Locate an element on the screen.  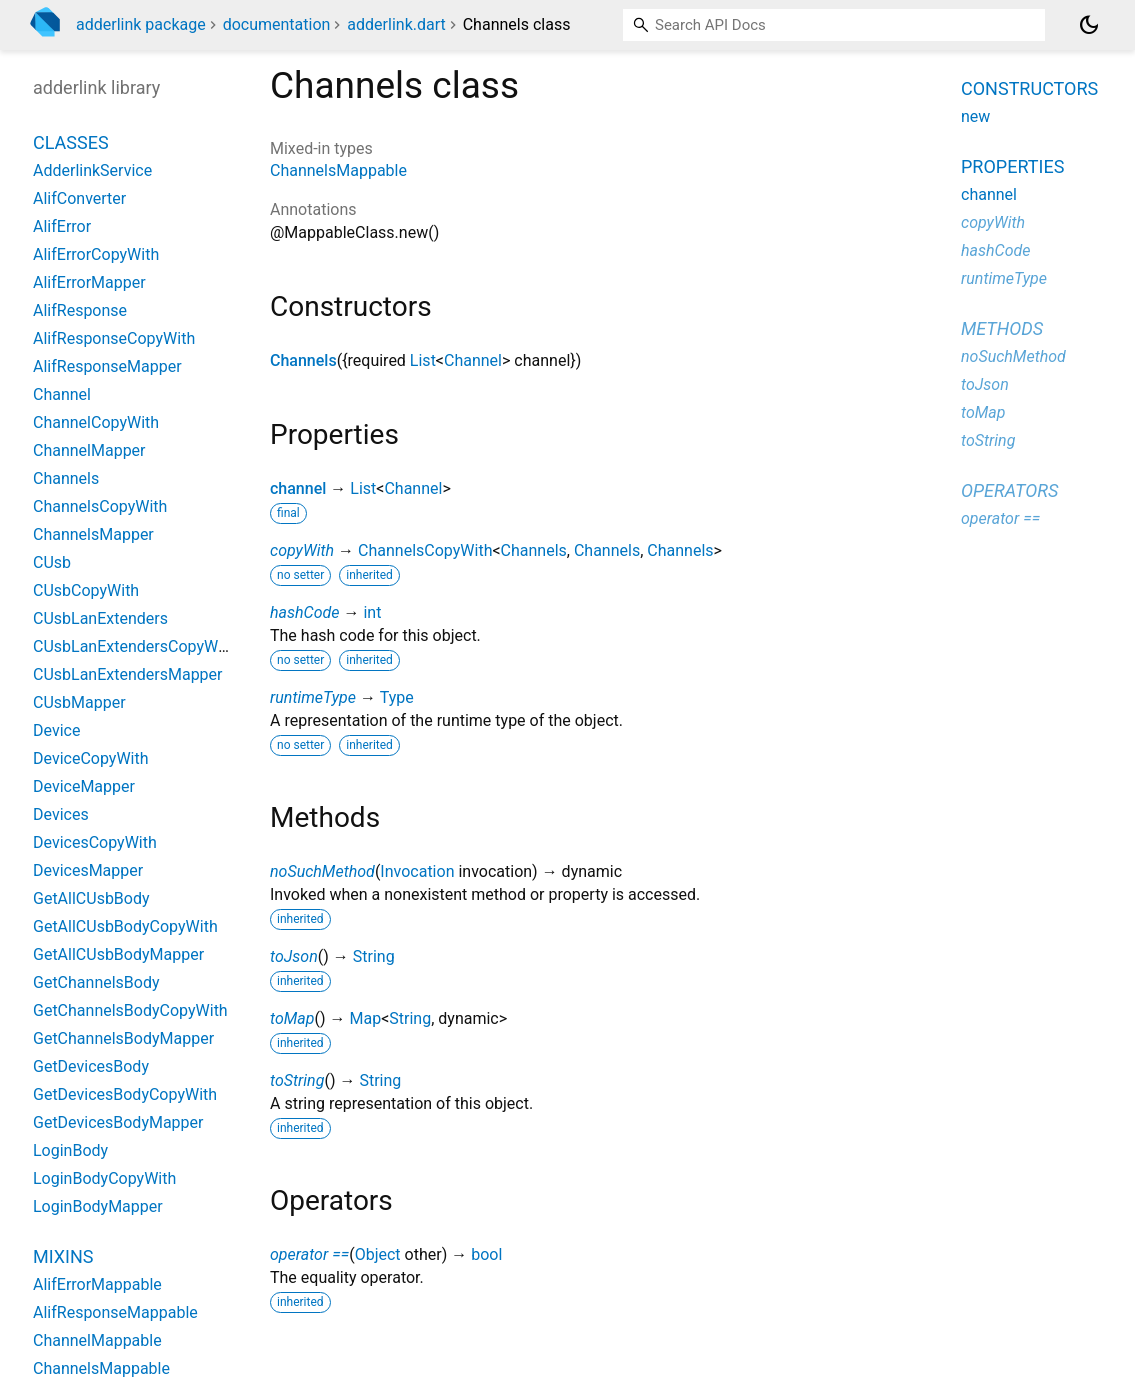
GetDevicesBodyCopyWith is located at coordinates (125, 1094).